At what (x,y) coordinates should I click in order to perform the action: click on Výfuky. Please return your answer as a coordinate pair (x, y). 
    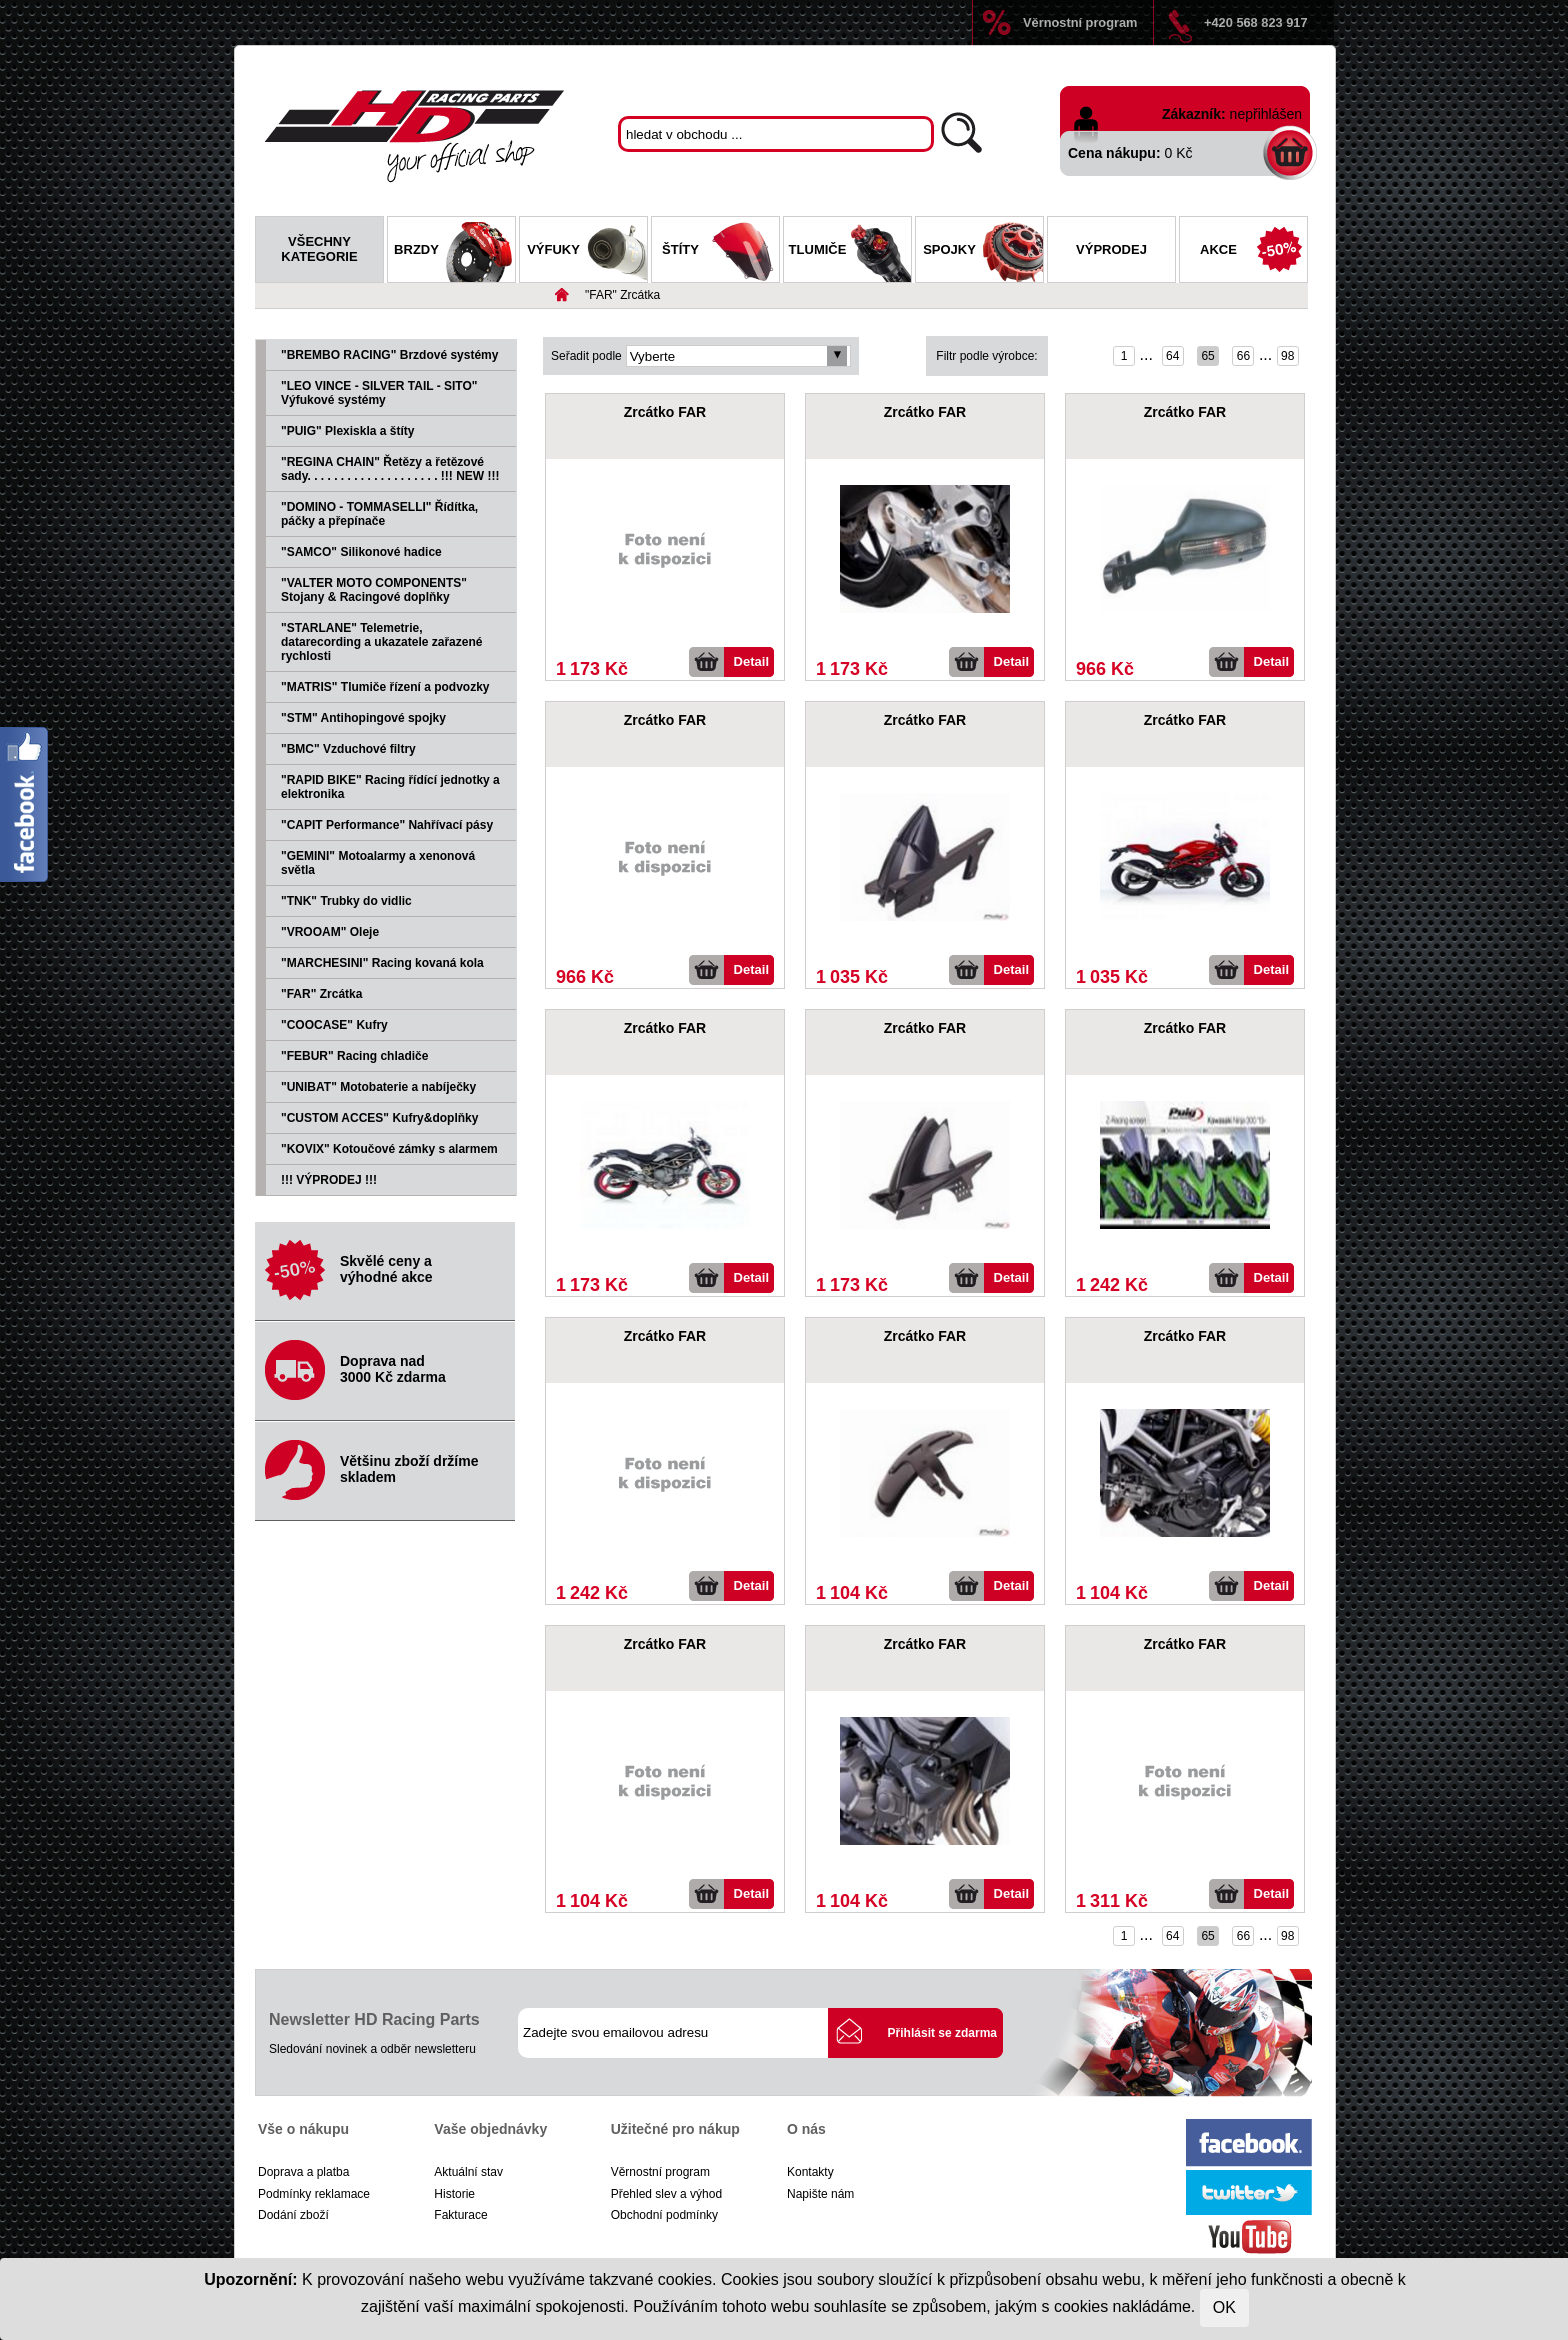
    Looking at the image, I should click on (587, 252).